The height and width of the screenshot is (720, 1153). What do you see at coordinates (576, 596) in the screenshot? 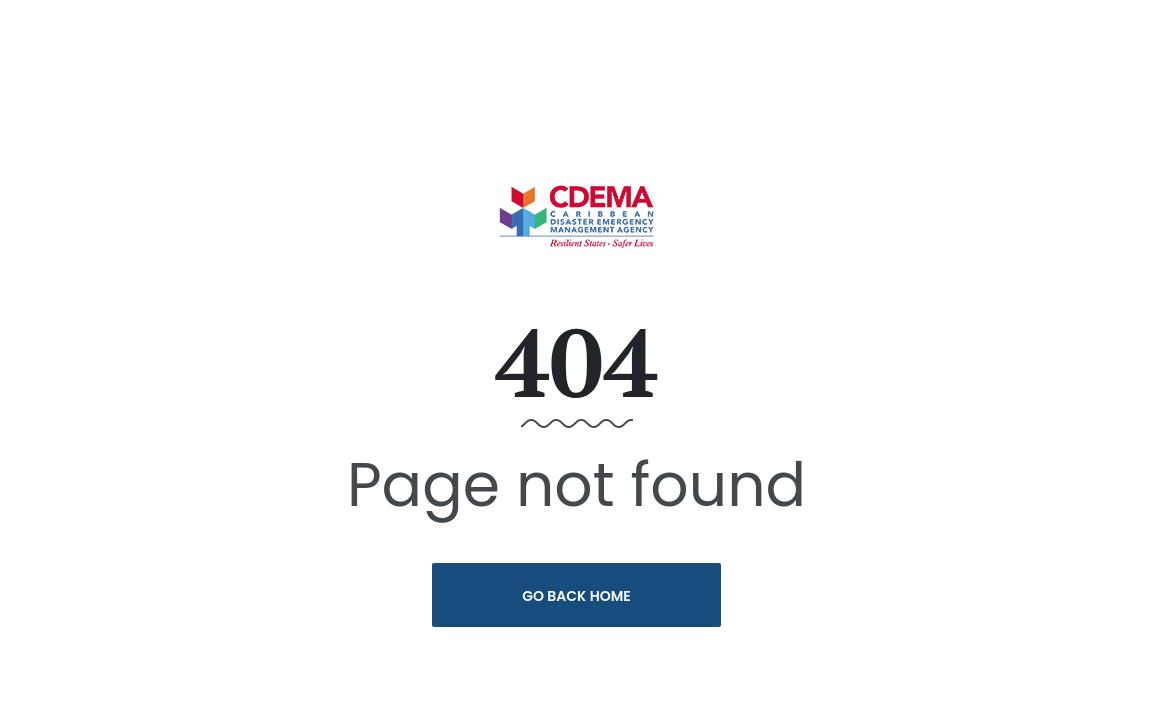
I see `Go Back Home` at bounding box center [576, 596].